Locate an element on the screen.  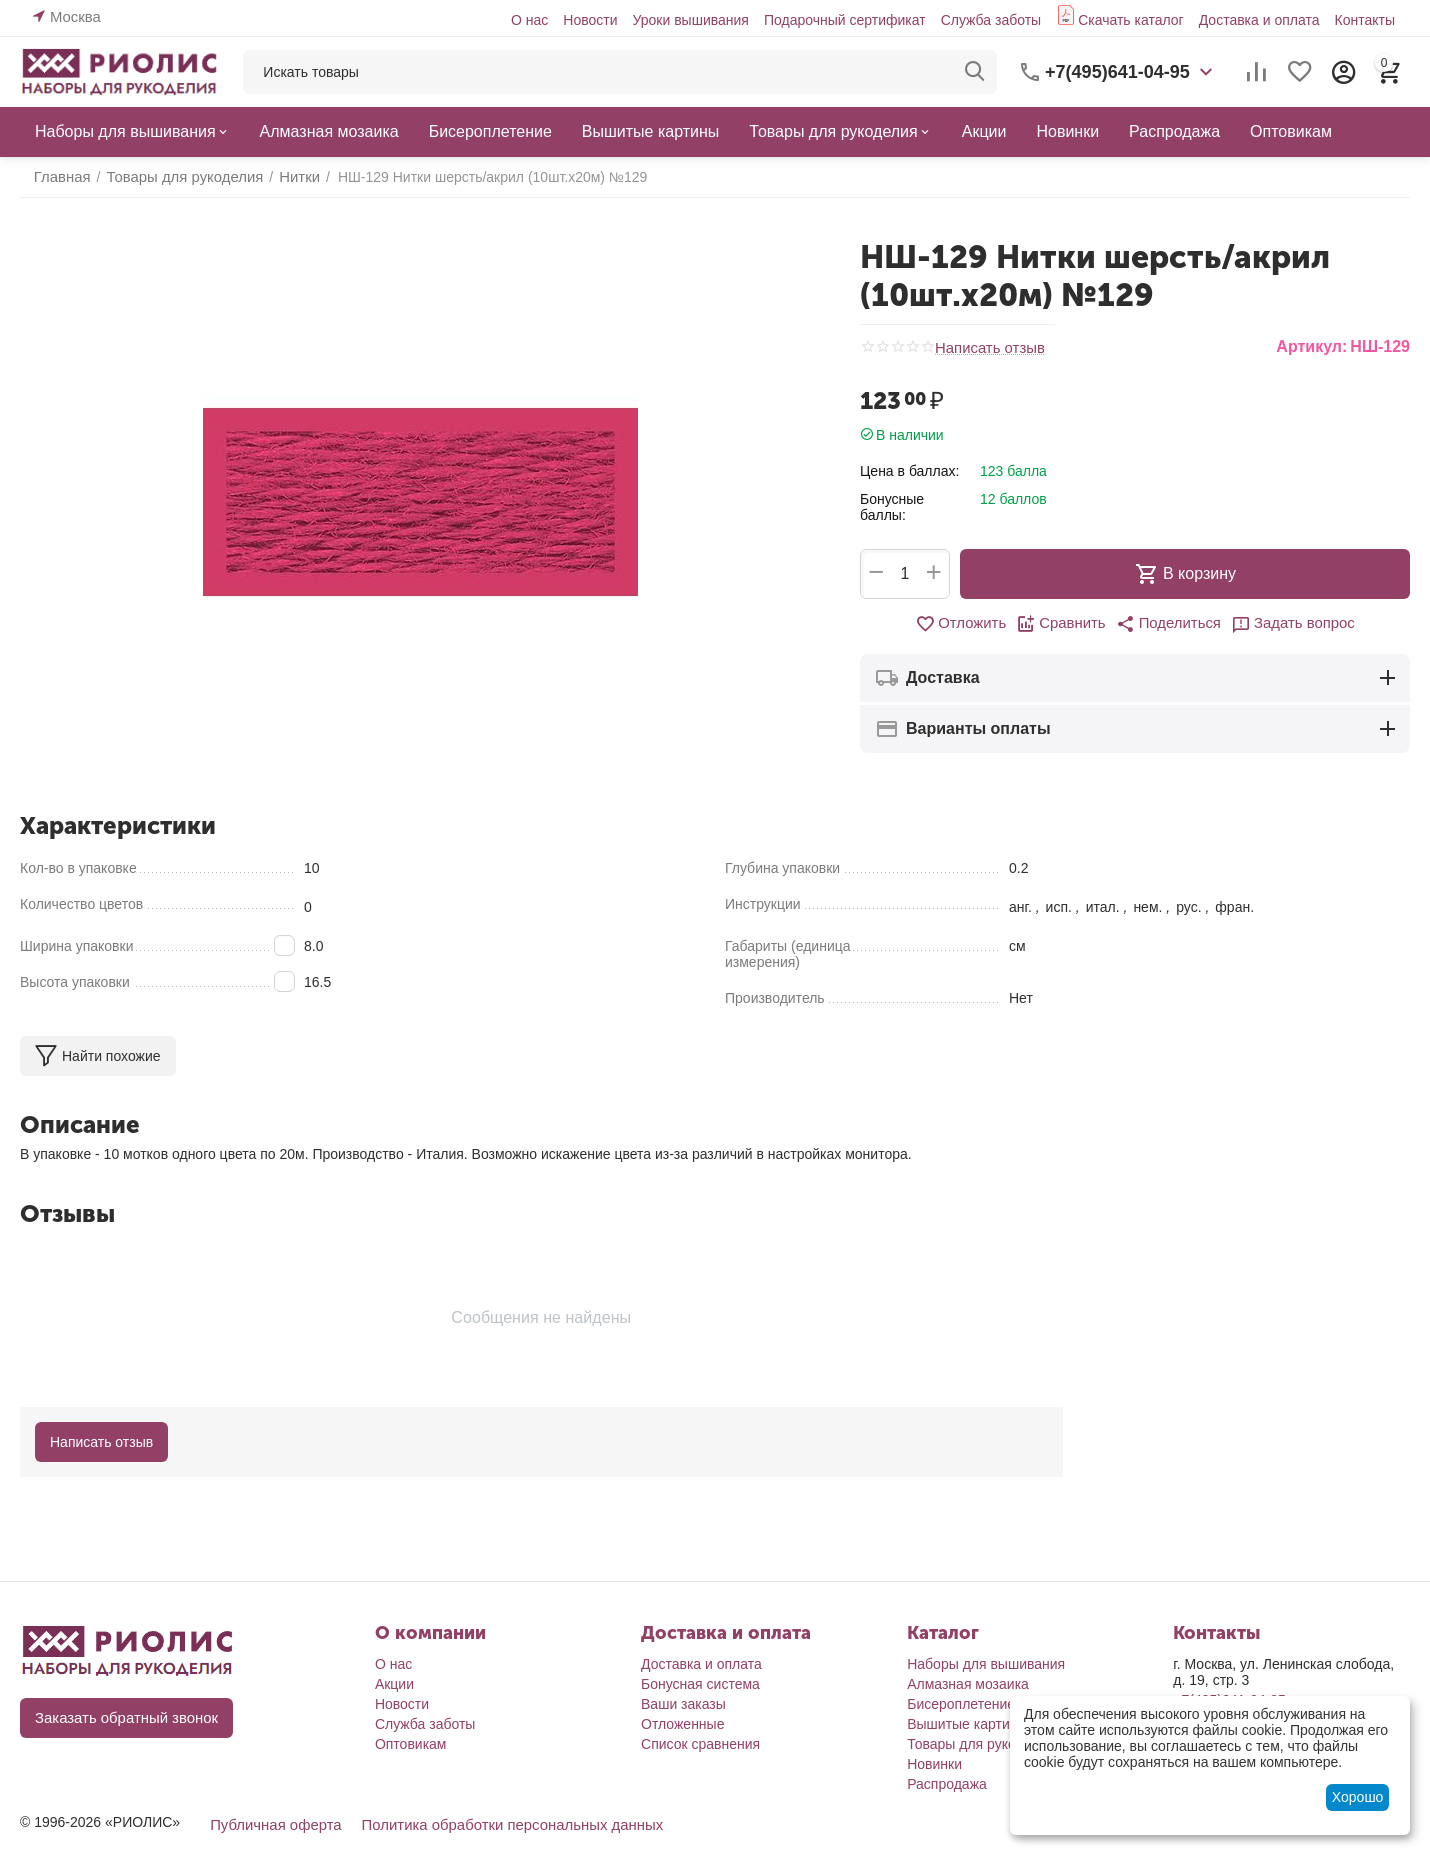
Товары для рукоделия is located at coordinates (980, 1744).